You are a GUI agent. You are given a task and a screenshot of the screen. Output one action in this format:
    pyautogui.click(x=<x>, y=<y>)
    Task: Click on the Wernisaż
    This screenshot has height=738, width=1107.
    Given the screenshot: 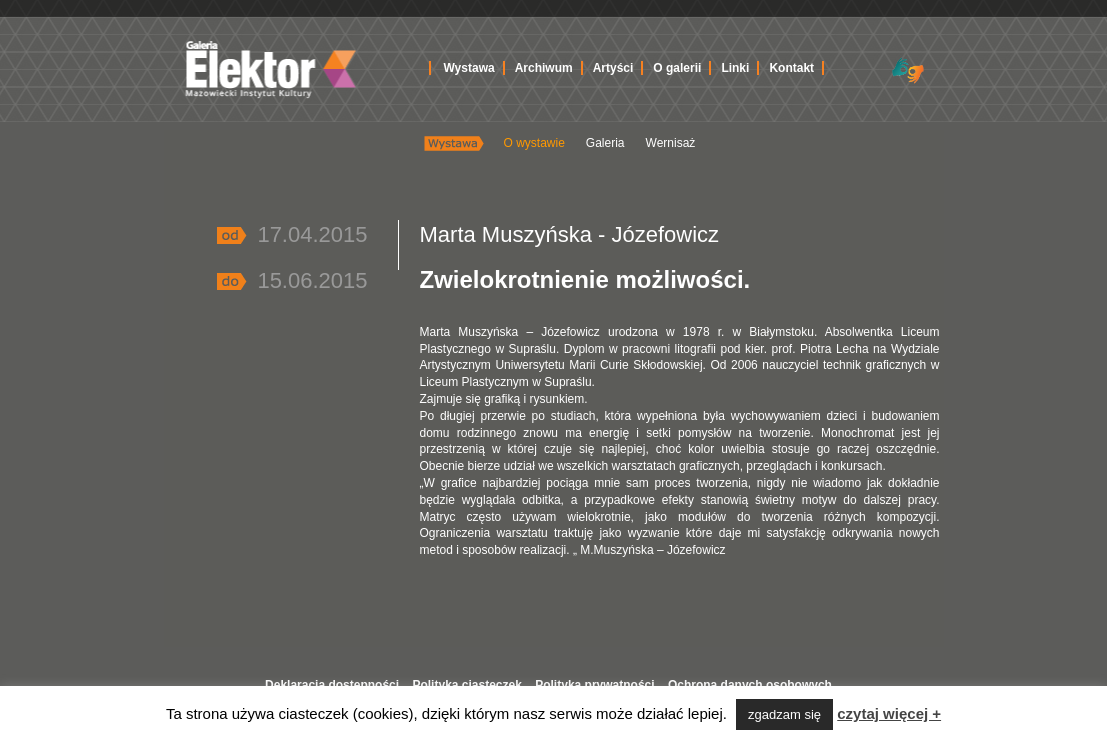 What is the action you would take?
    pyautogui.click(x=671, y=143)
    